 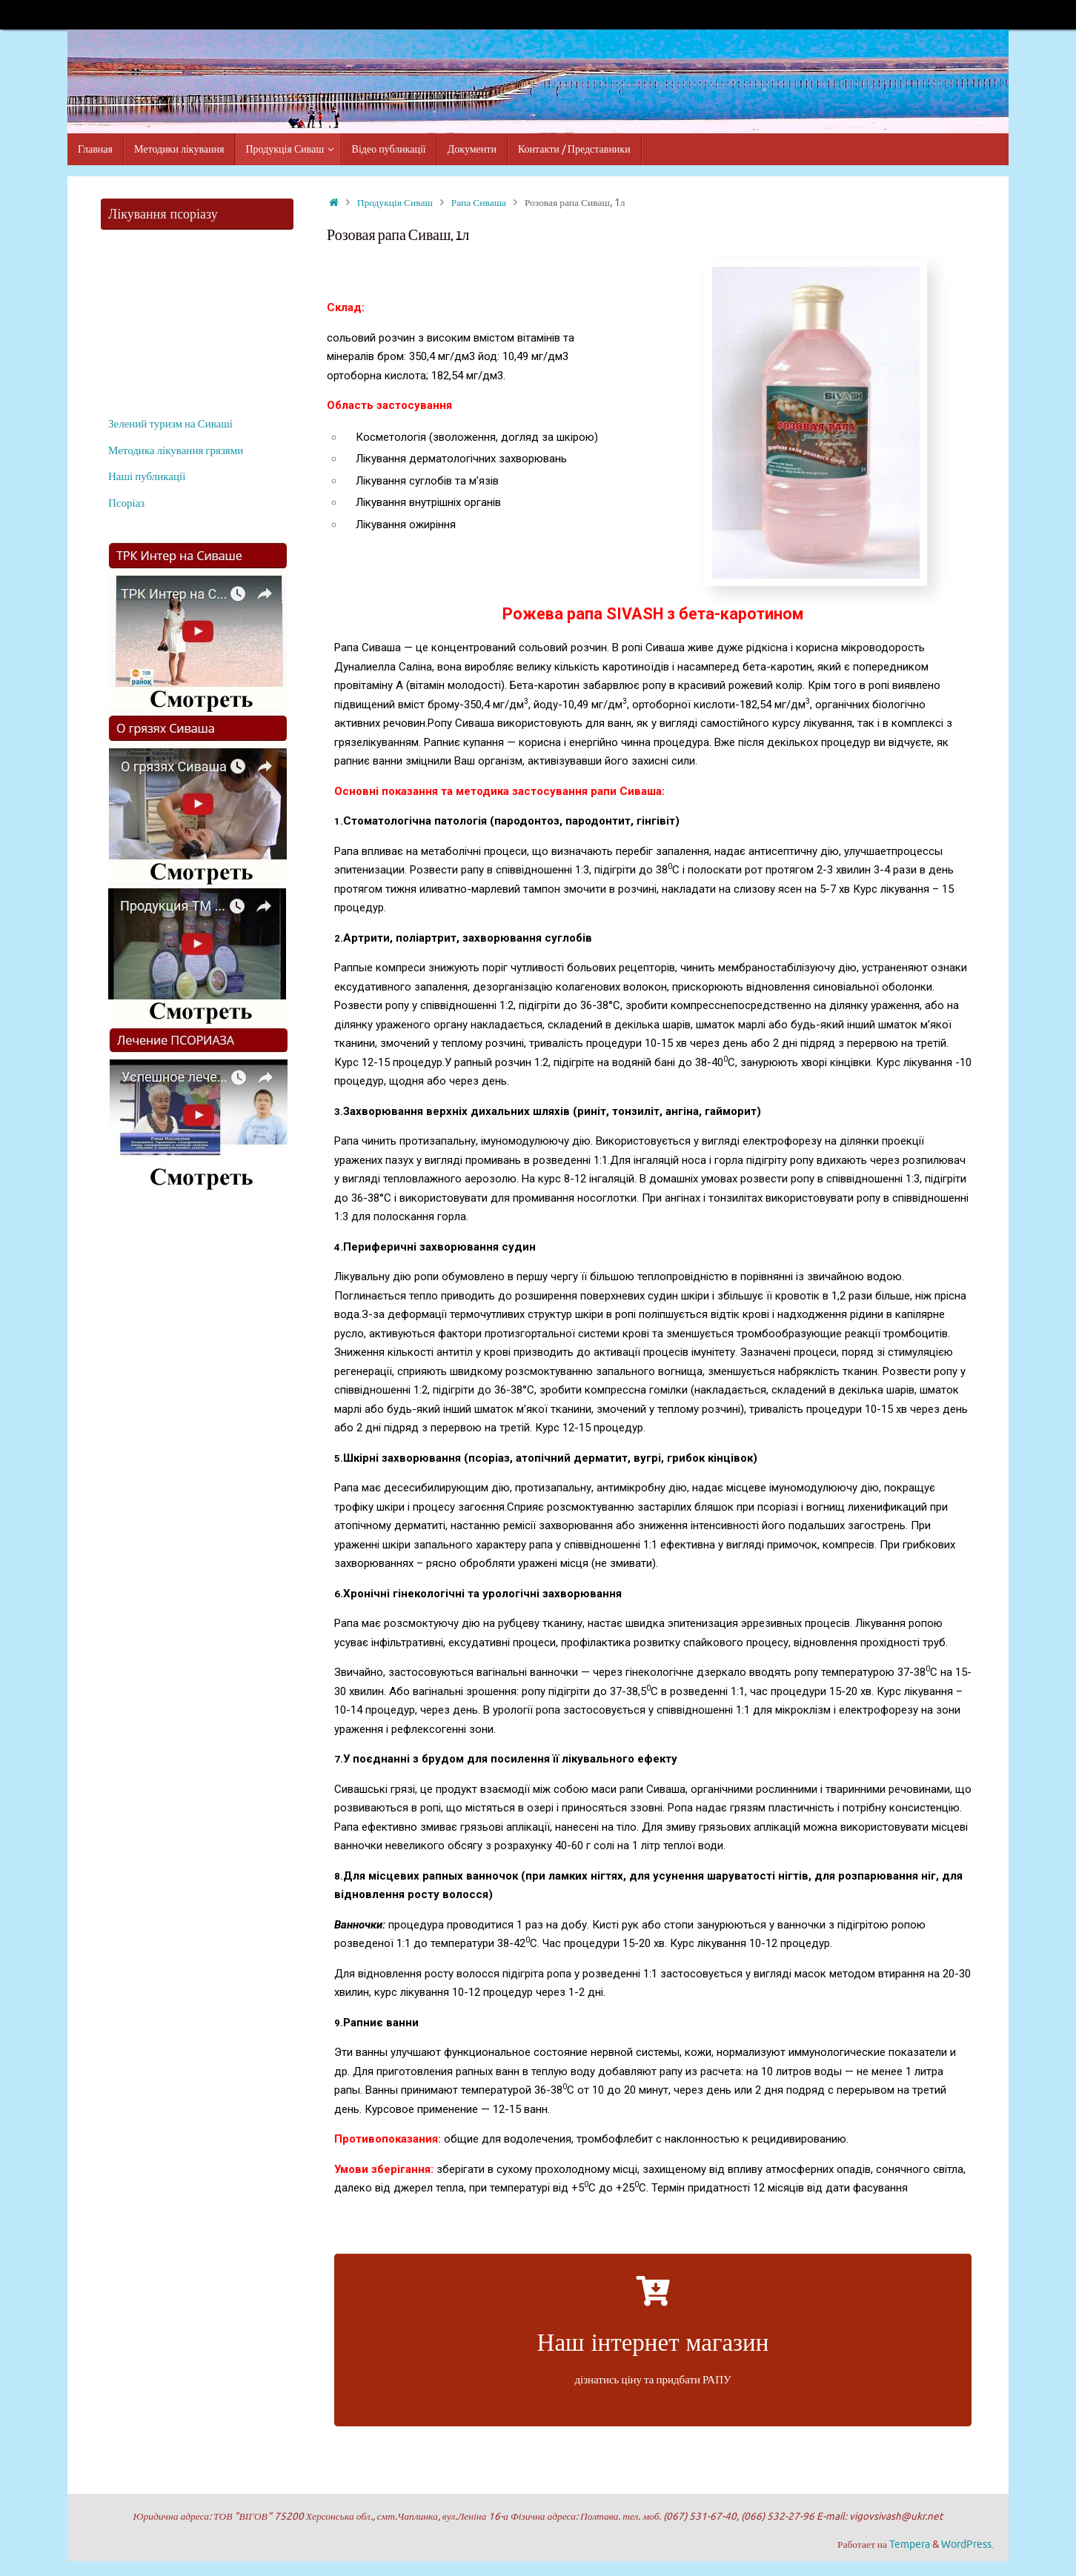 What do you see at coordinates (909, 2544) in the screenshot?
I see `Tempera` at bounding box center [909, 2544].